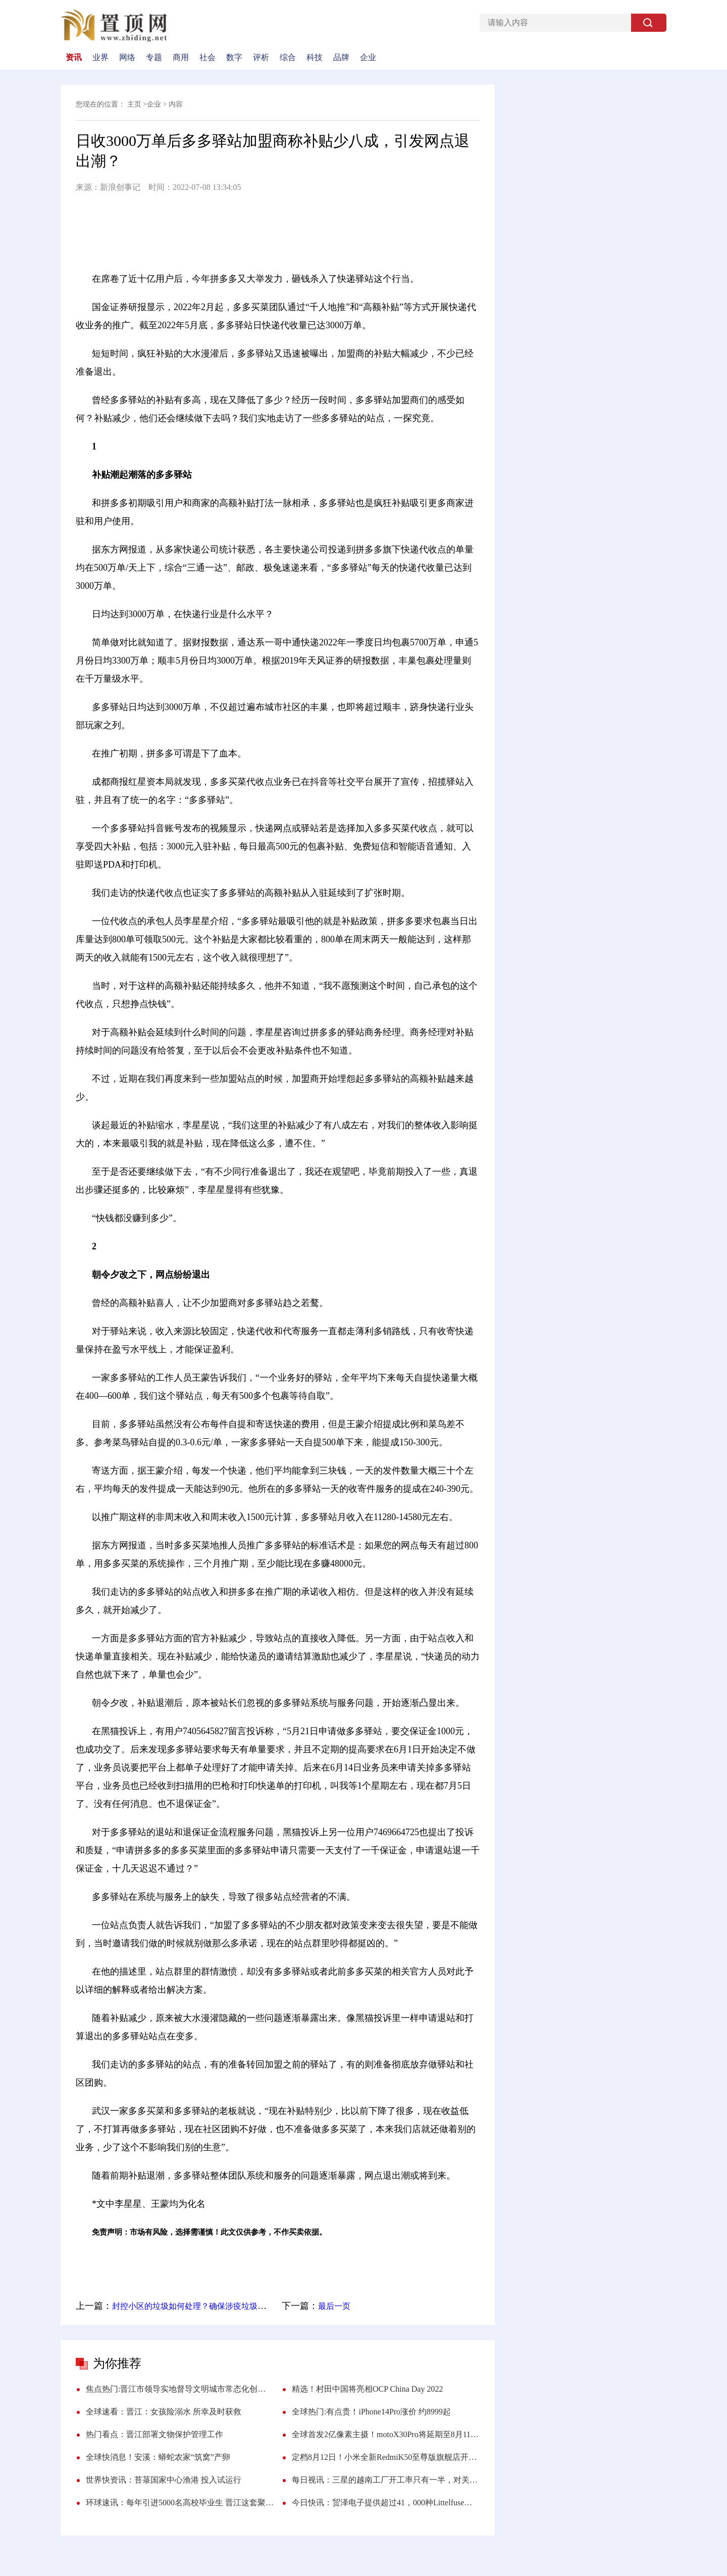 The image size is (727, 2576). I want to click on 精选！村田中国将亮相OCP China Day 2022, so click(367, 2389).